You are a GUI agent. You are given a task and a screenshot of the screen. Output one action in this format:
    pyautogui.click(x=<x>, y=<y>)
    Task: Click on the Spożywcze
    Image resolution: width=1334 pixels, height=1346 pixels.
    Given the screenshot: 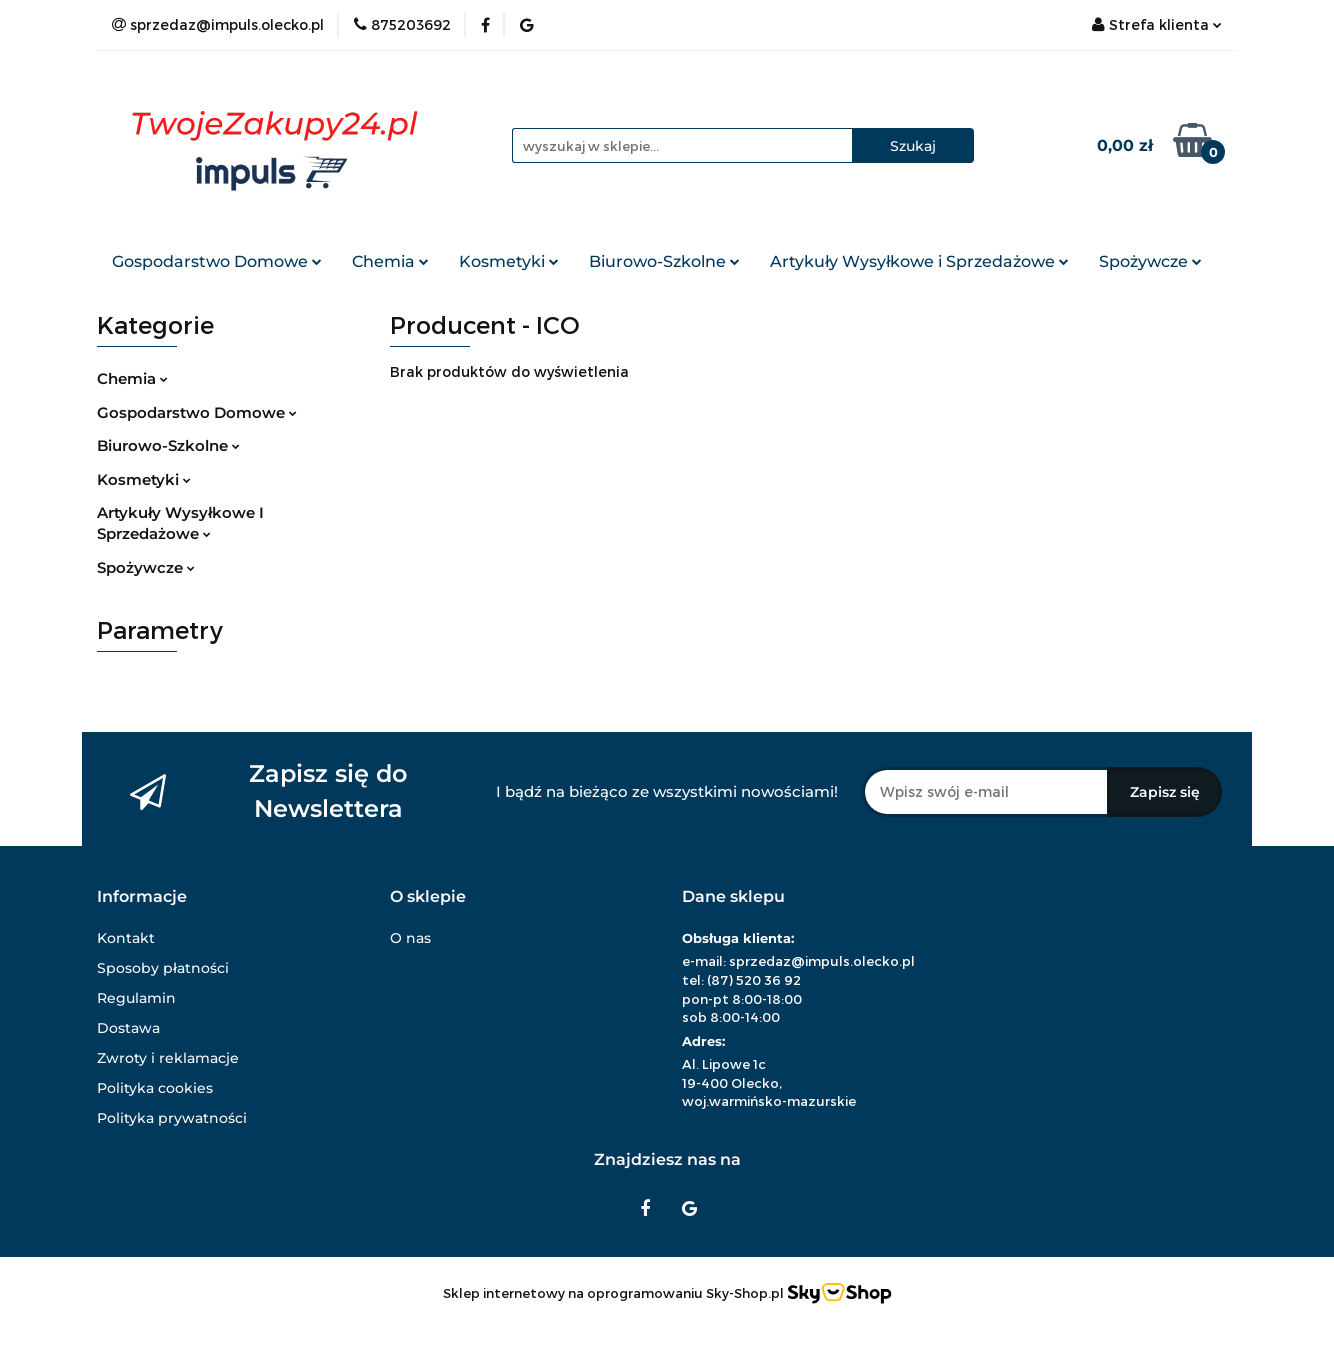 What is the action you would take?
    pyautogui.click(x=1150, y=261)
    